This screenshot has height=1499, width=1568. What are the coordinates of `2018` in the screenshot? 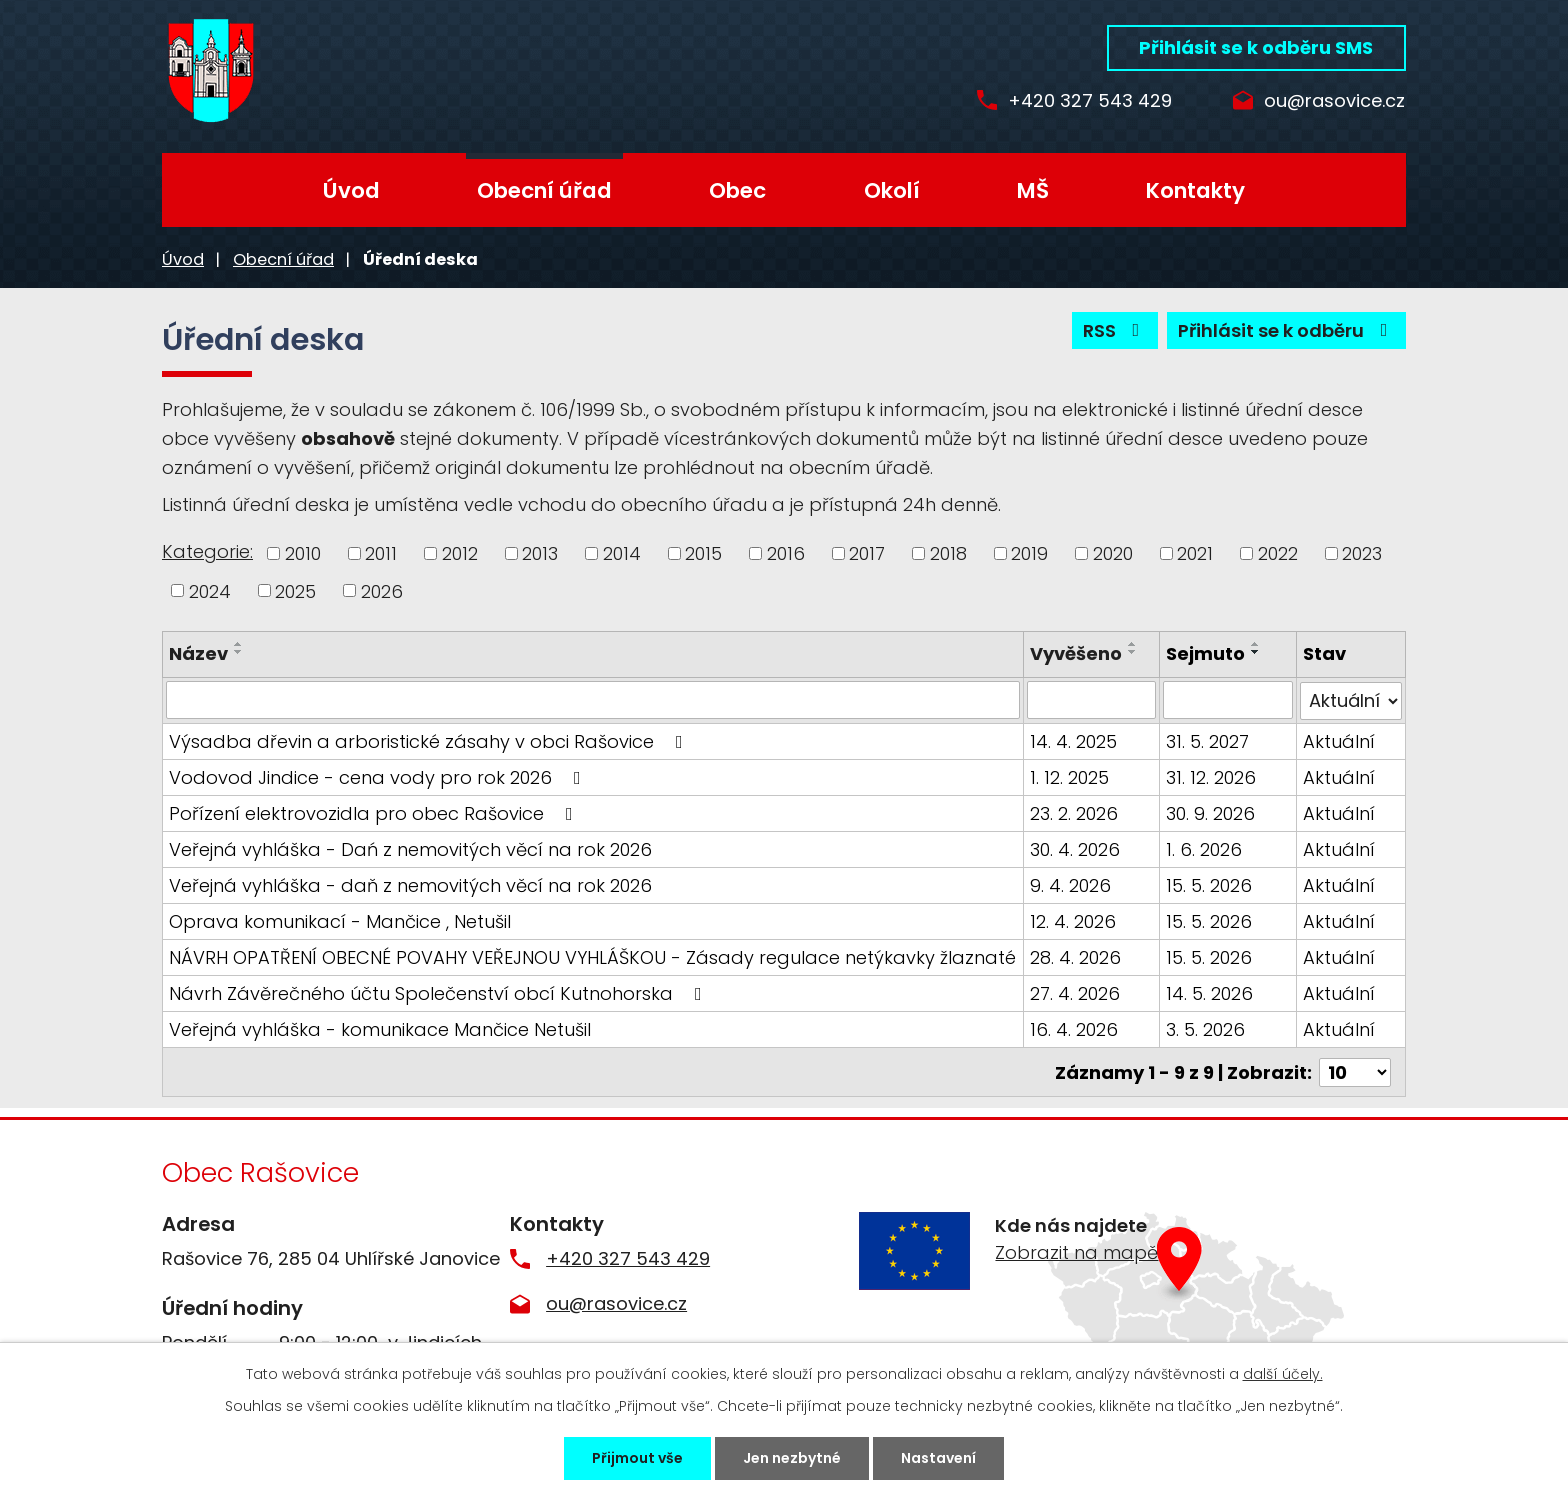 It's located at (948, 553).